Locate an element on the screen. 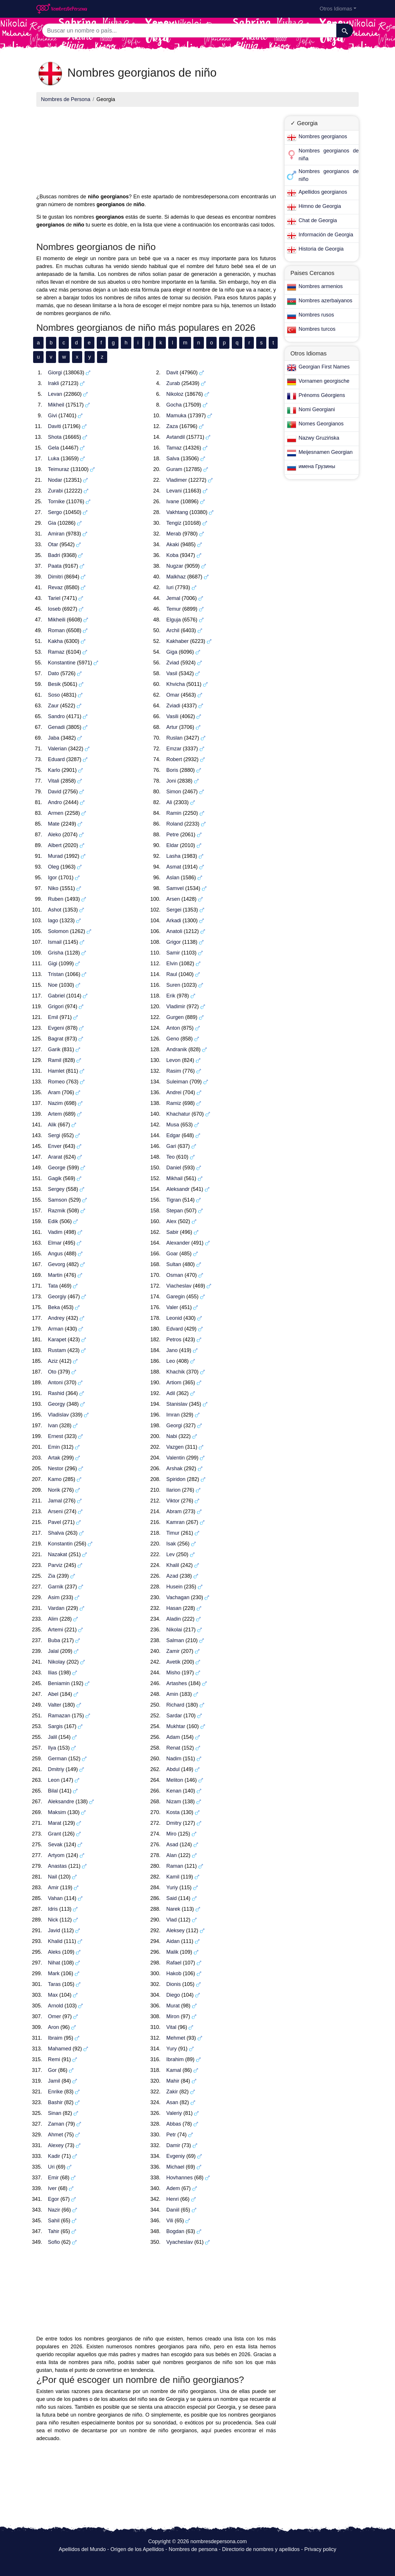 The width and height of the screenshot is (395, 2576). Yury is located at coordinates (171, 2049).